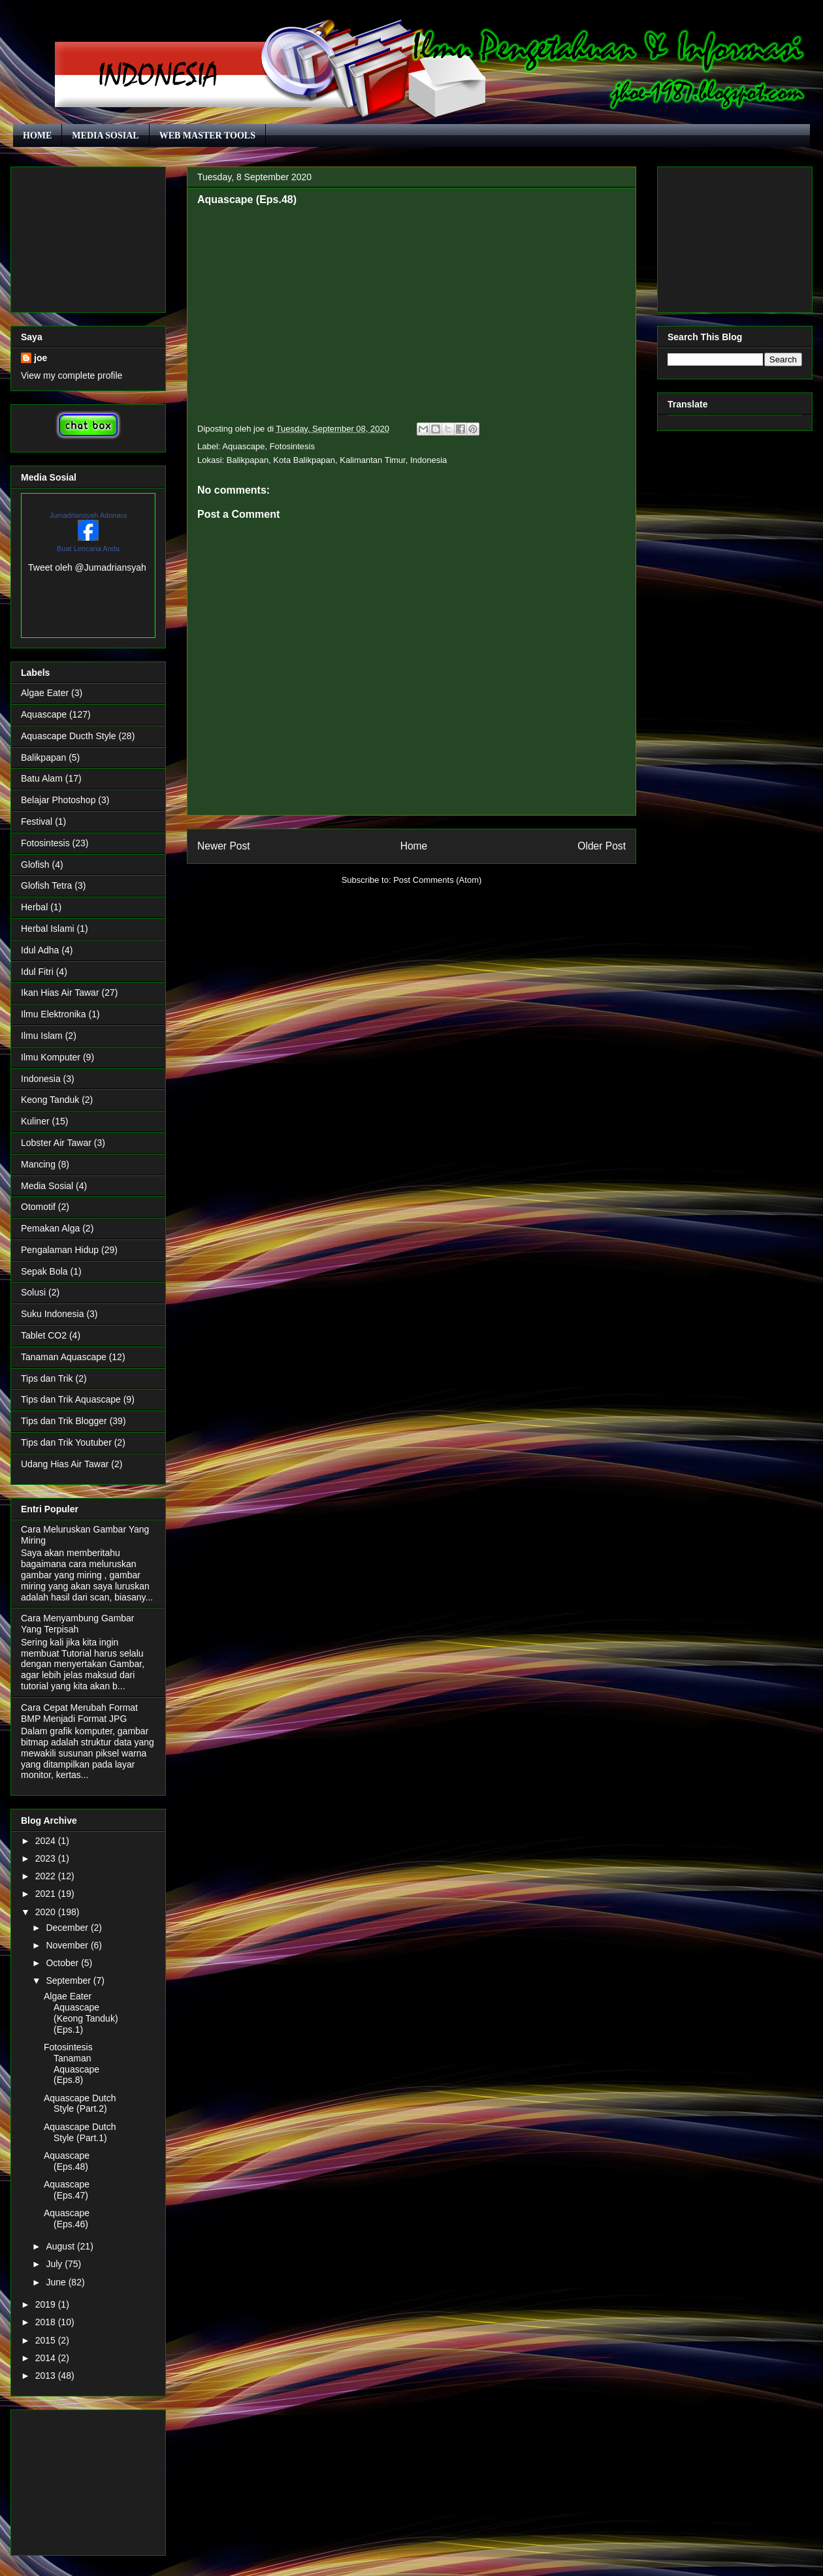 The width and height of the screenshot is (823, 2576). What do you see at coordinates (45, 693) in the screenshot?
I see `Algae Eater` at bounding box center [45, 693].